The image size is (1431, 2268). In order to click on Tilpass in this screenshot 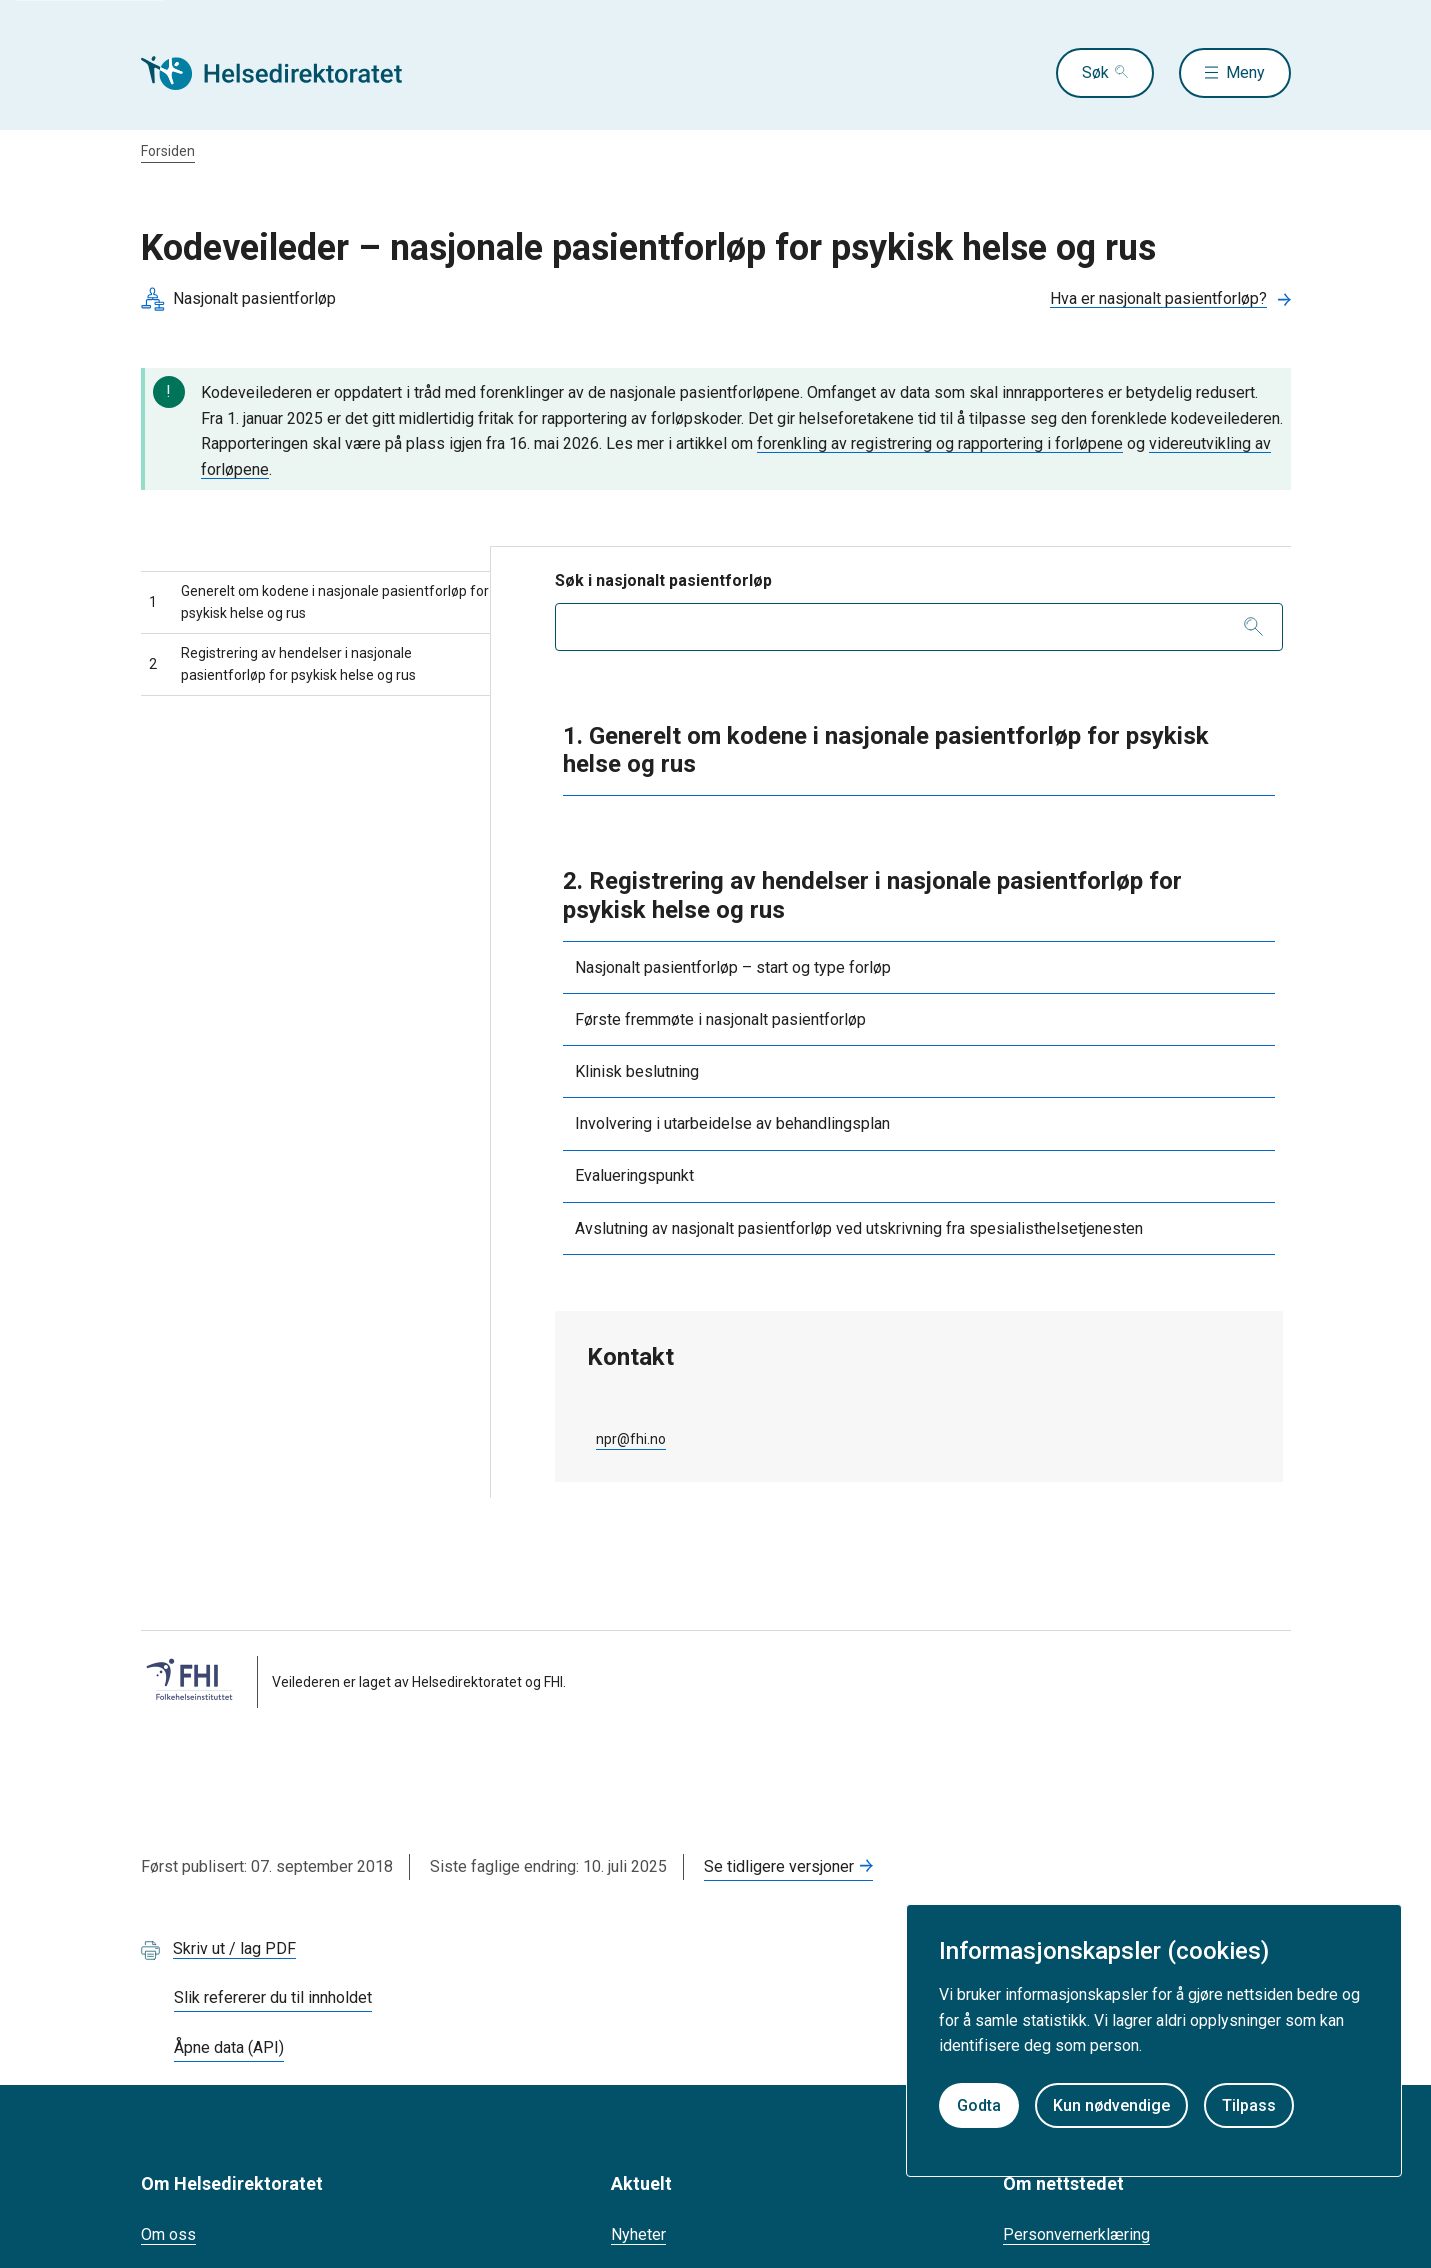, I will do `click(1249, 2105)`.